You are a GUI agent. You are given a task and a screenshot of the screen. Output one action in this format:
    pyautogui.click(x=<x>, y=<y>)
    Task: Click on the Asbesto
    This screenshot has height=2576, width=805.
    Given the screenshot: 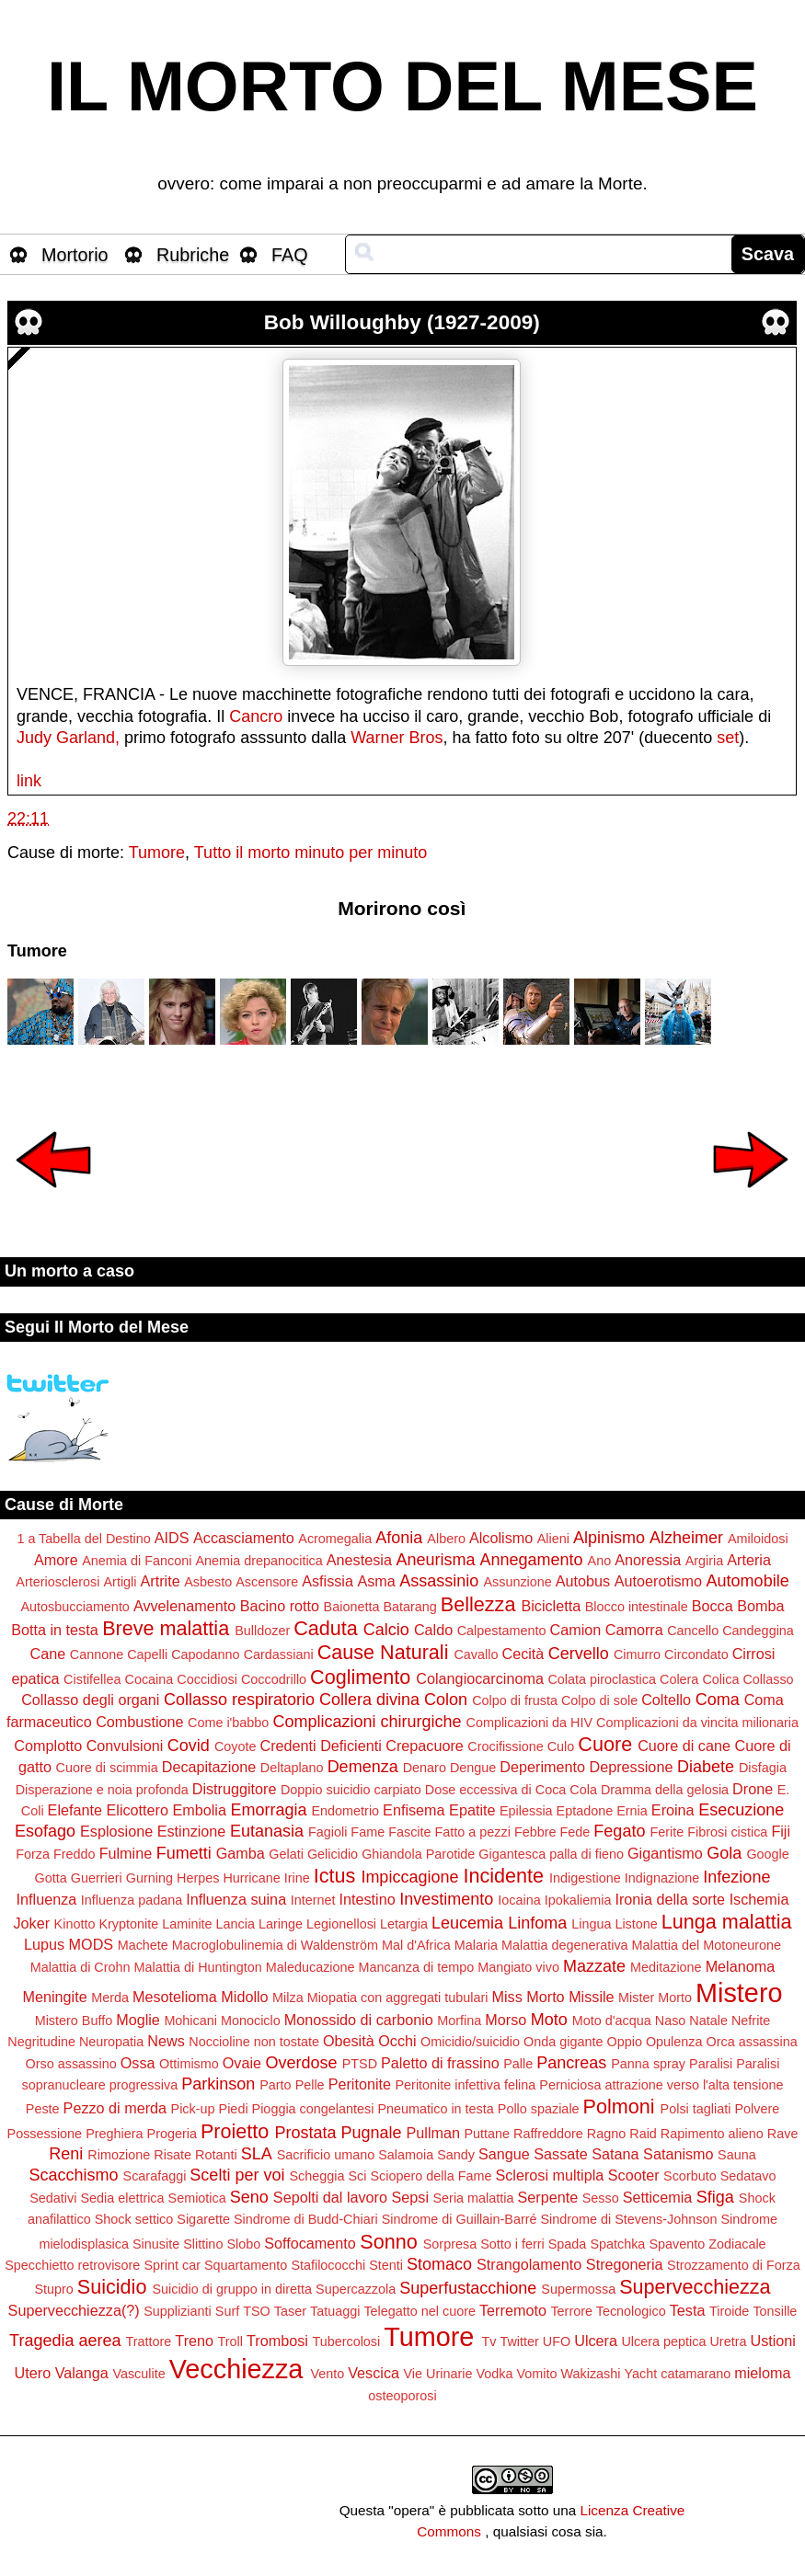 What is the action you would take?
    pyautogui.click(x=208, y=1581)
    